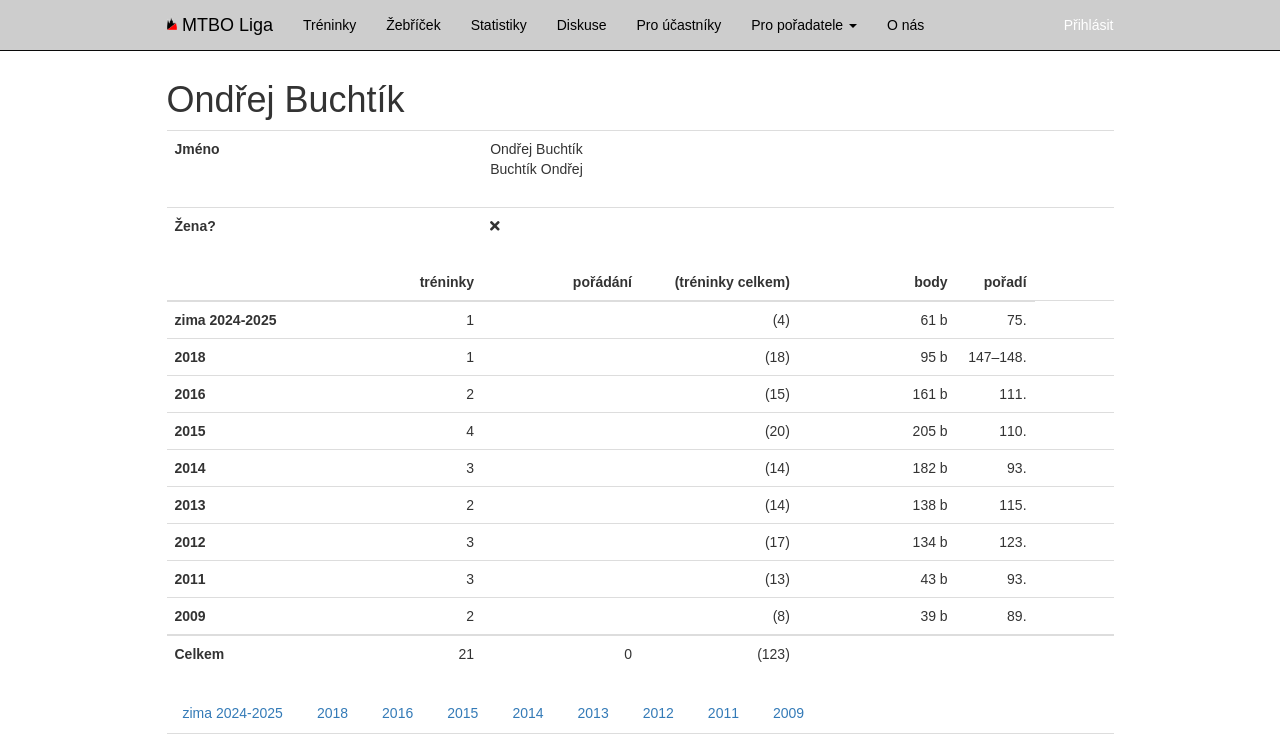 The image size is (1280, 734). Describe the element at coordinates (462, 713) in the screenshot. I see `2015` at that location.